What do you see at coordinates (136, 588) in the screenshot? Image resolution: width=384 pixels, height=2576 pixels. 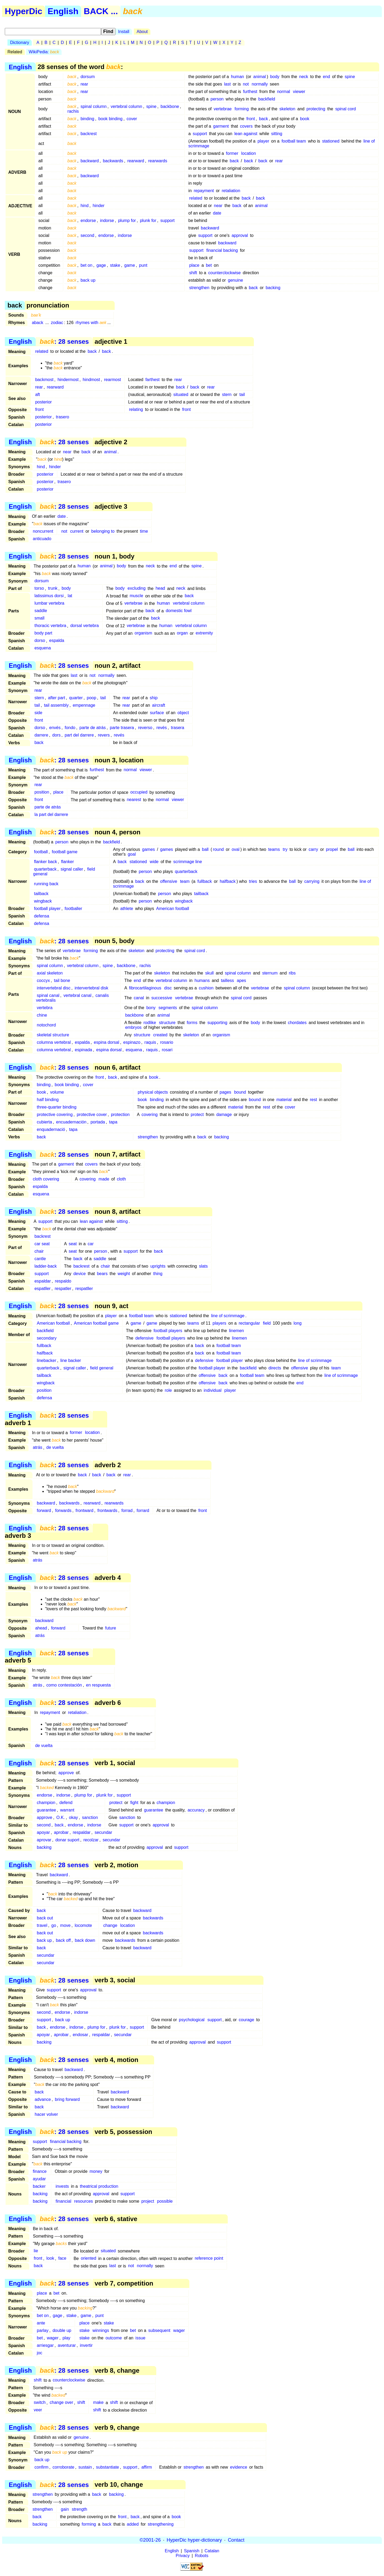 I see `excluding` at bounding box center [136, 588].